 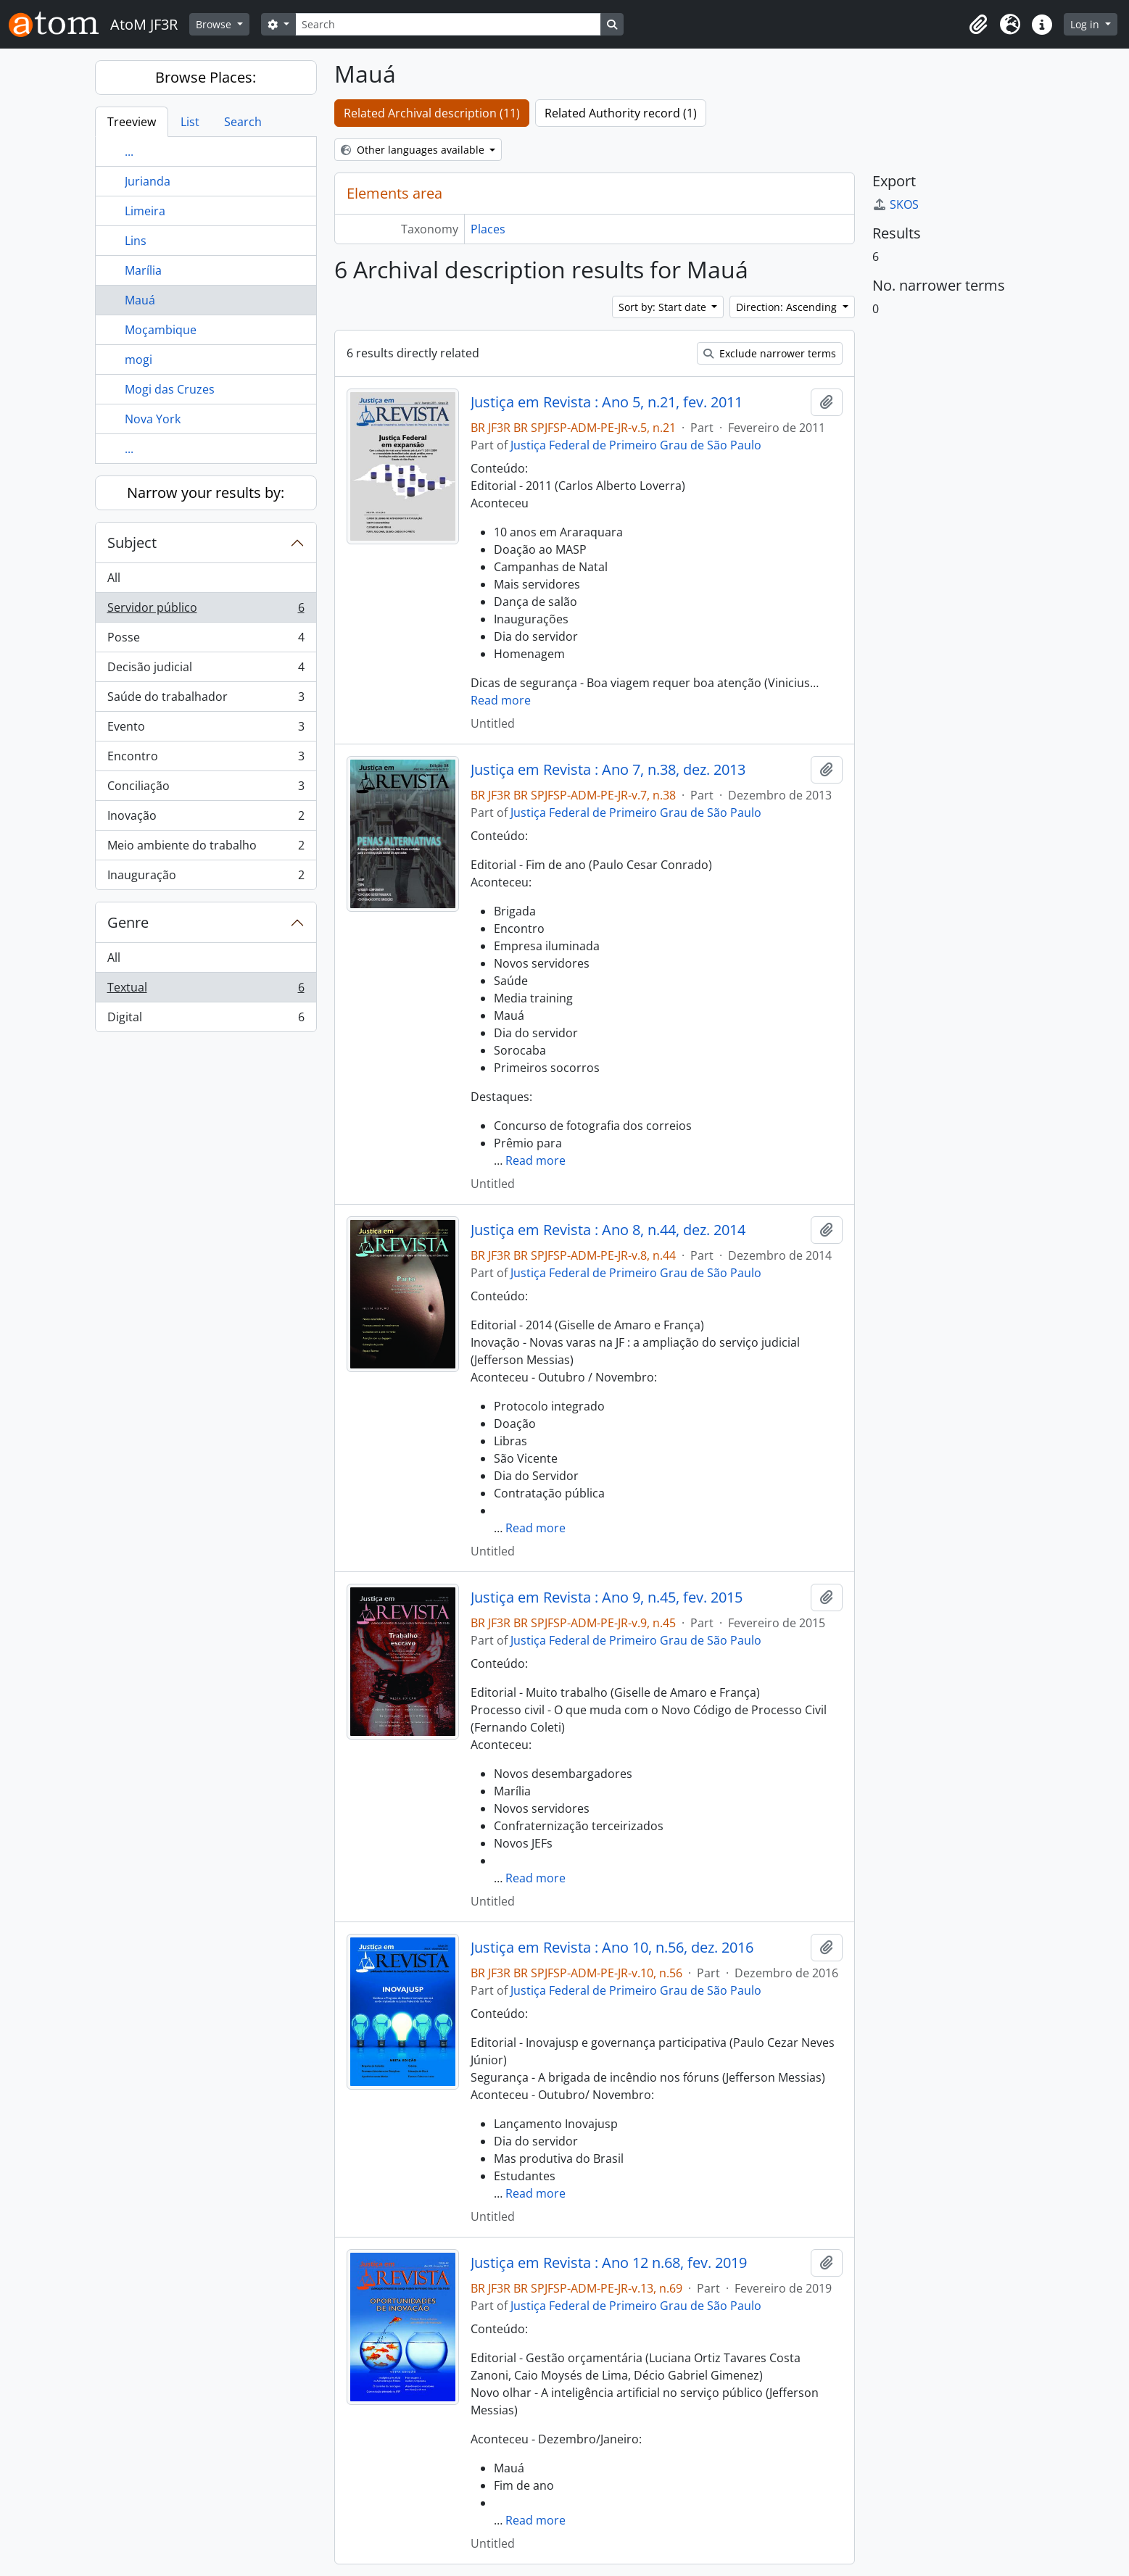 I want to click on Exclude narrower terms, so click(x=769, y=353).